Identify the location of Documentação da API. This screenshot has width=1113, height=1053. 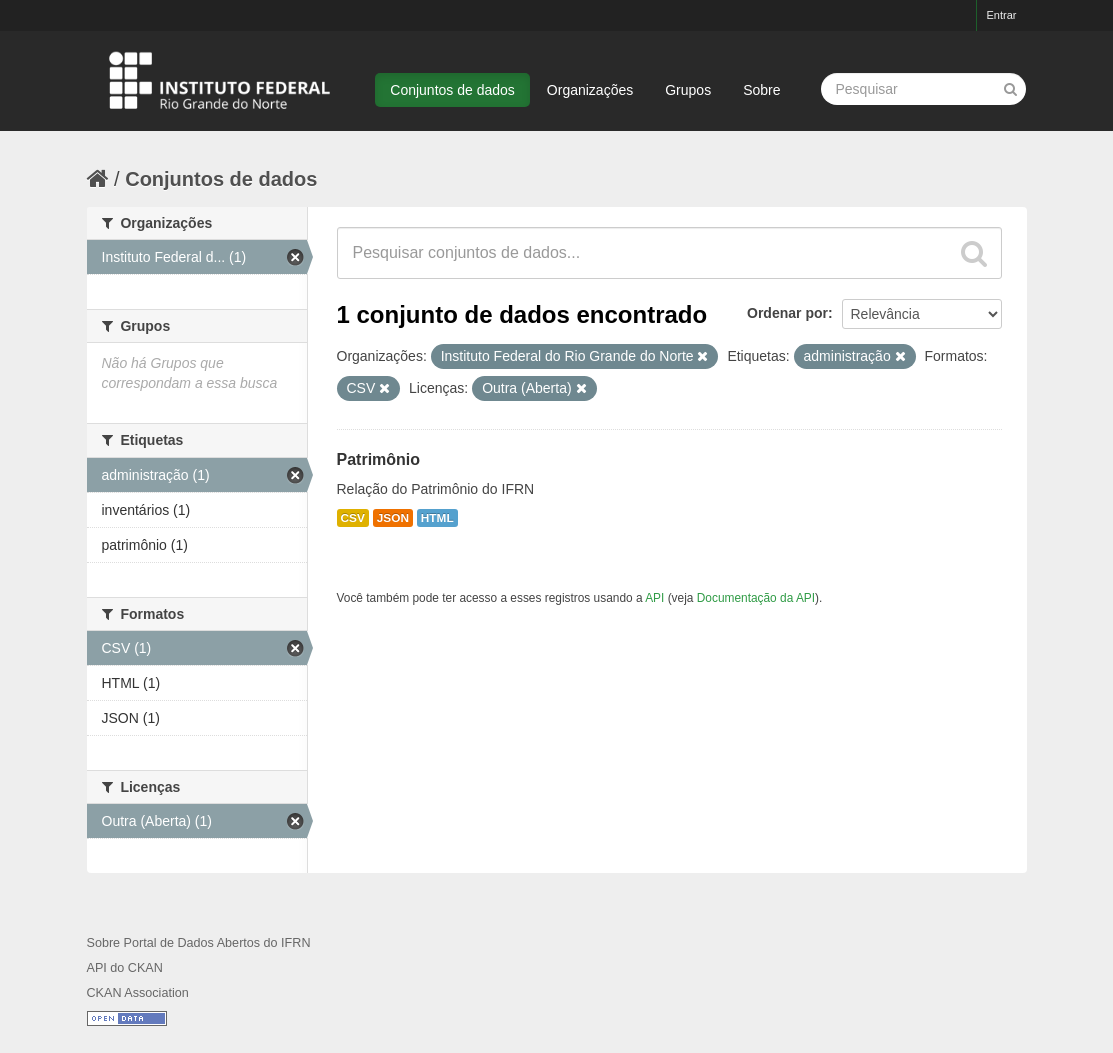
(756, 598).